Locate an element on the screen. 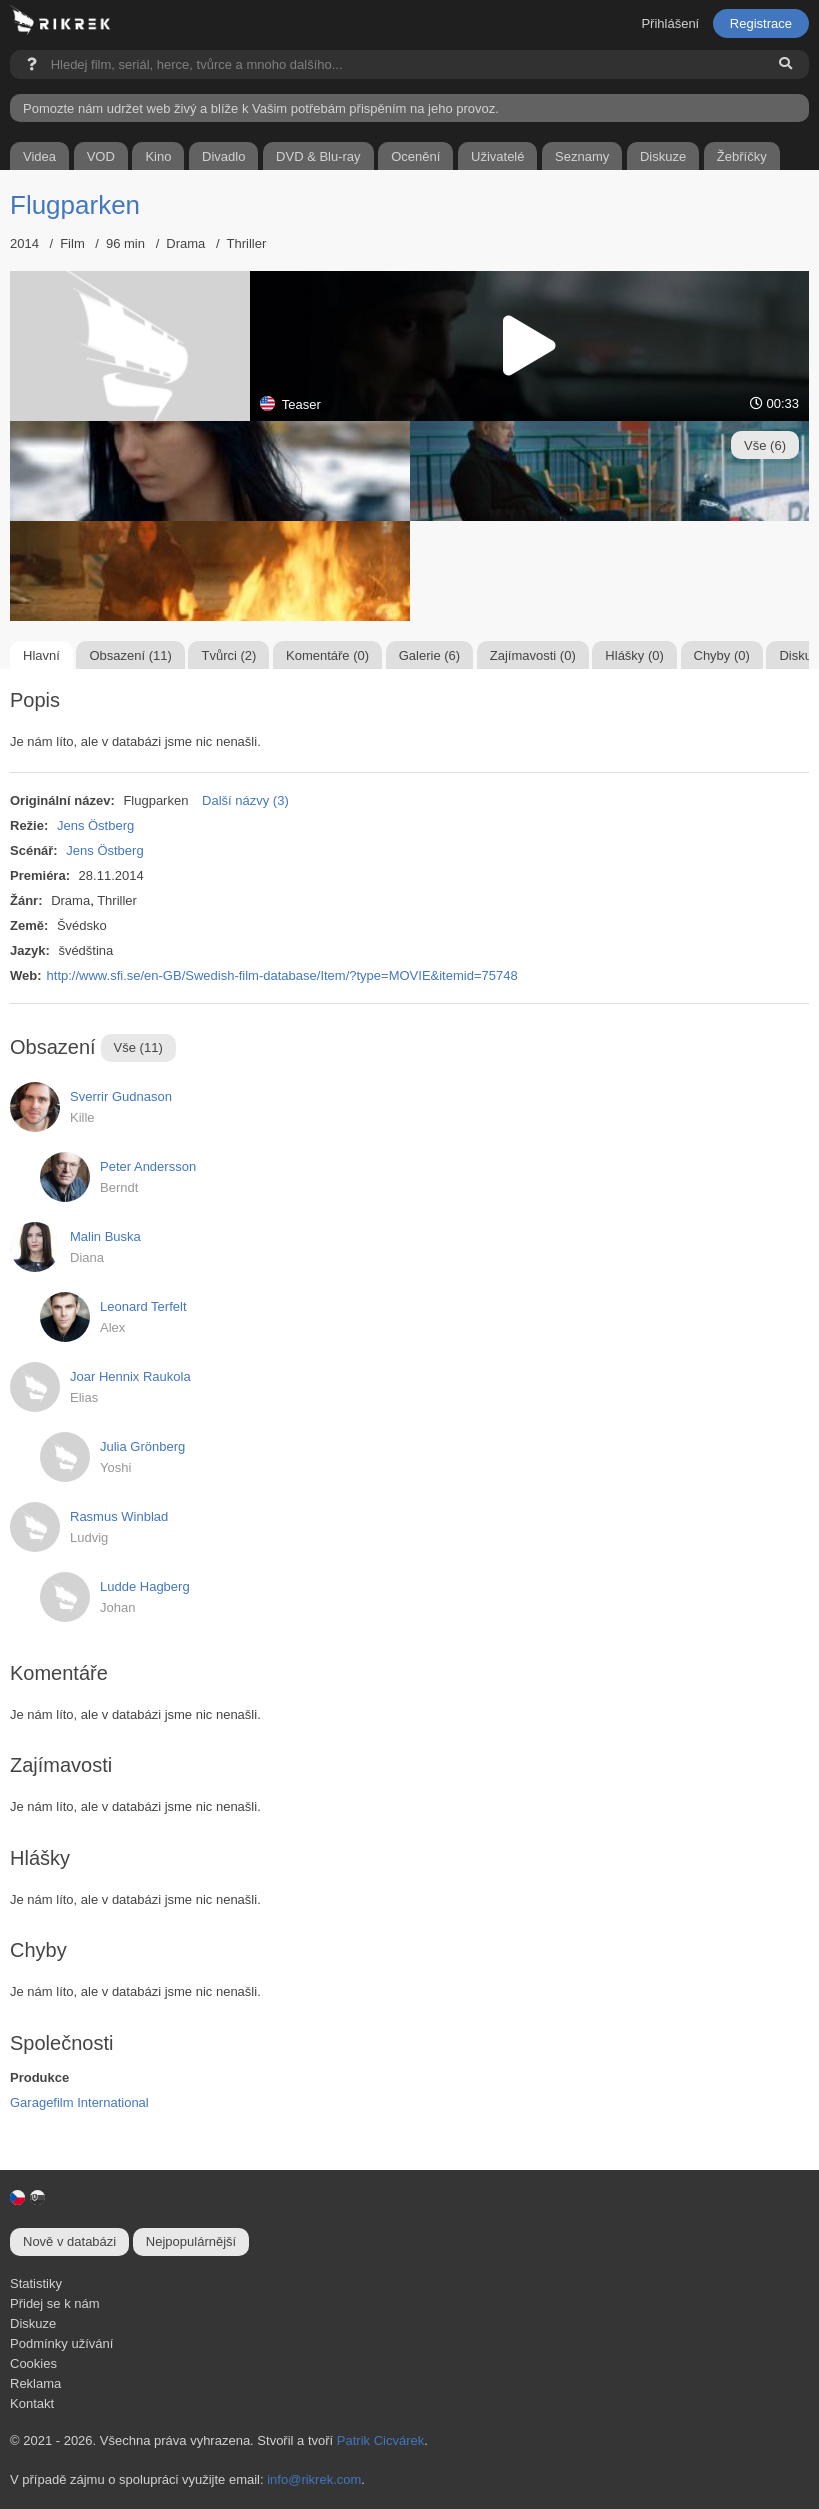 The width and height of the screenshot is (819, 2509). info@rikrek.com is located at coordinates (314, 2479).